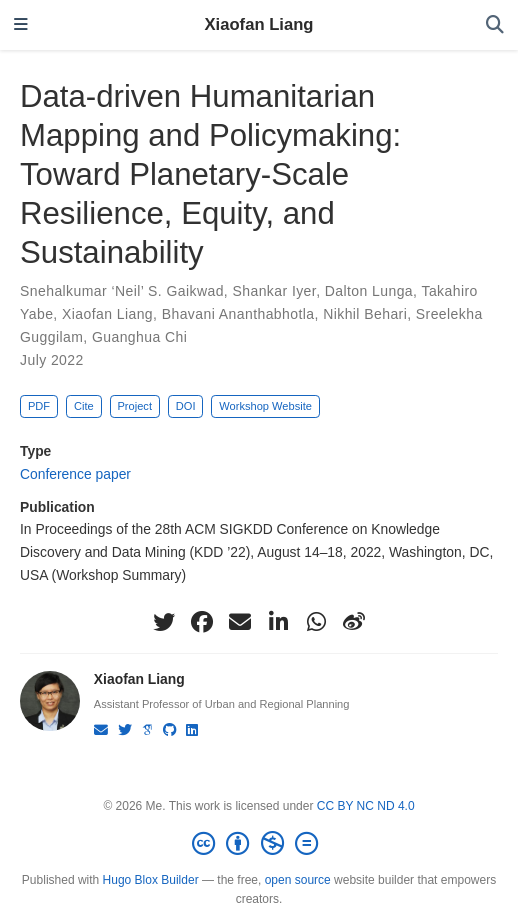  I want to click on [facebook], so click(202, 622).